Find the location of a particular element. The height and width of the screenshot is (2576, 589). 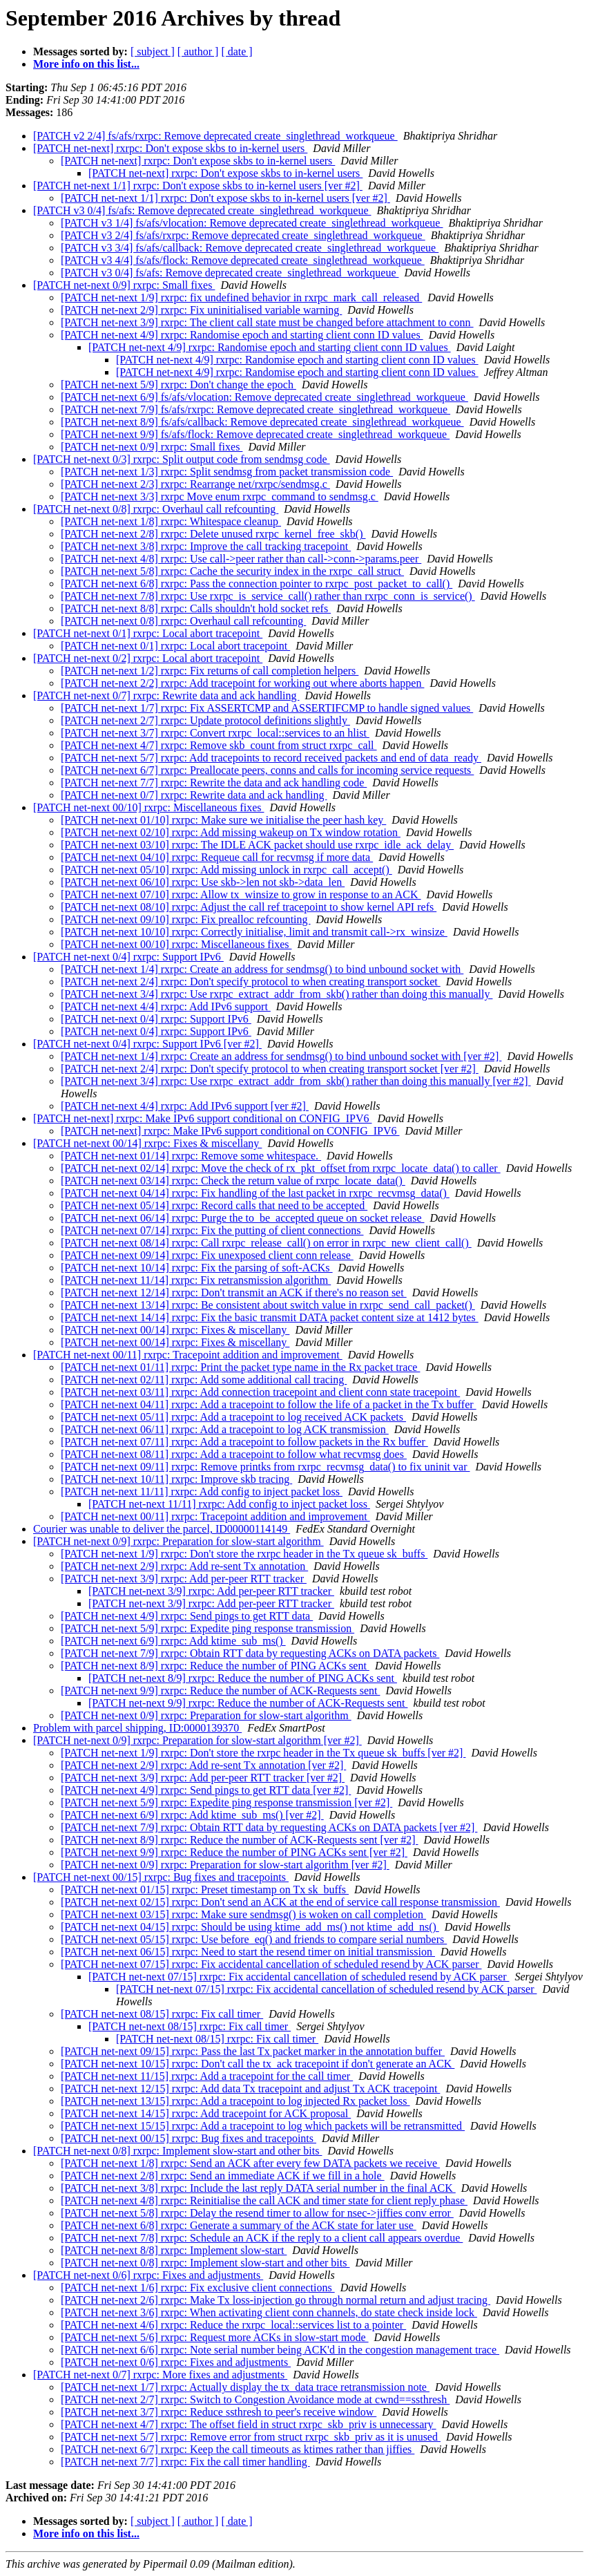

[PATCH net-next 11/15] rxrpc: Add a tracepoint for the call timer is located at coordinates (207, 2076).